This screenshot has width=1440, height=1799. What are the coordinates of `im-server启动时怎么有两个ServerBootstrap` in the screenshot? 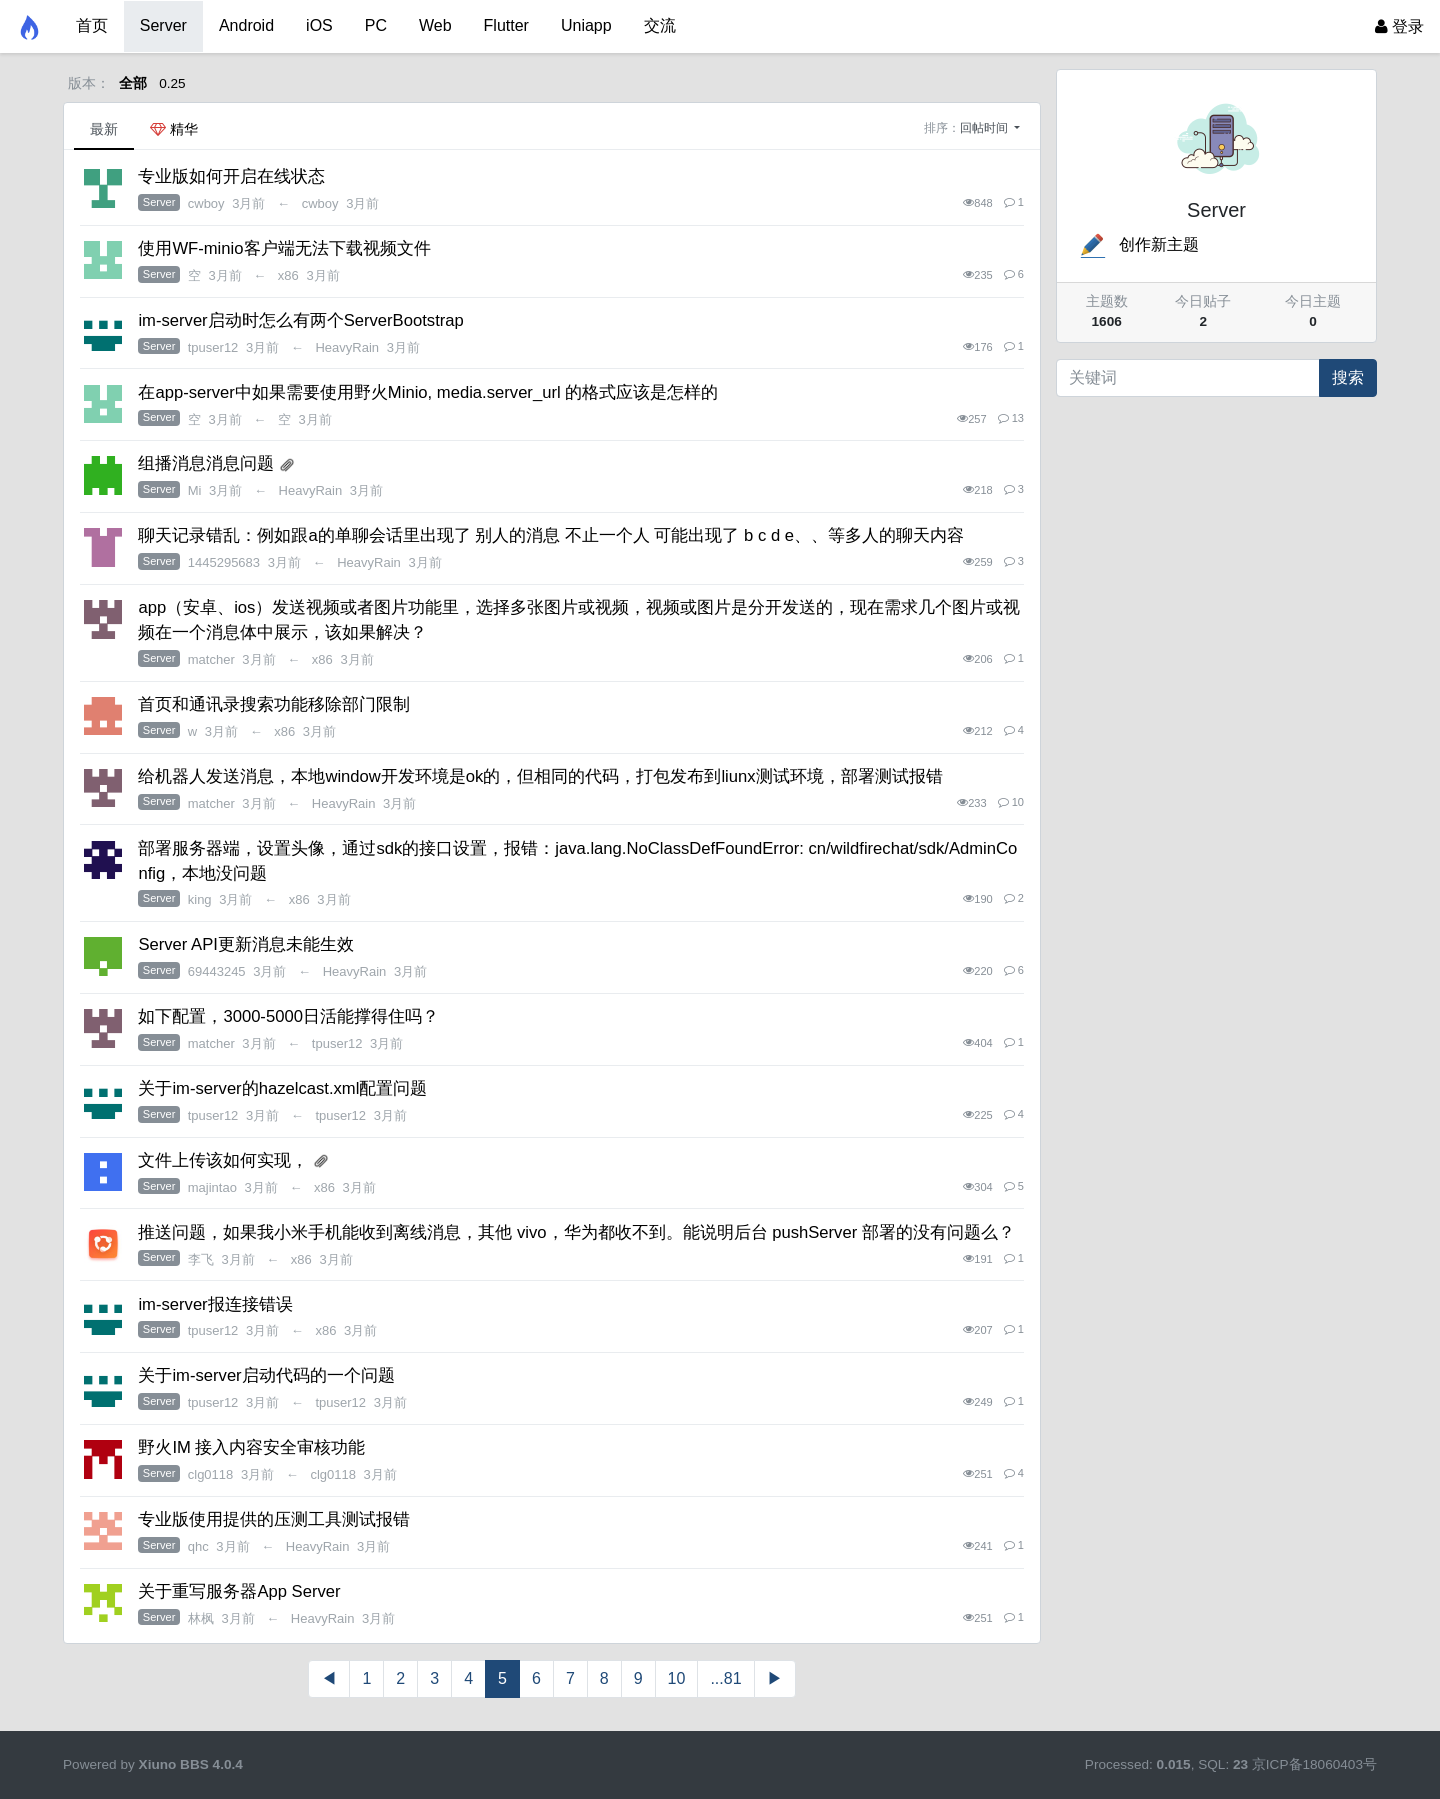 It's located at (300, 320).